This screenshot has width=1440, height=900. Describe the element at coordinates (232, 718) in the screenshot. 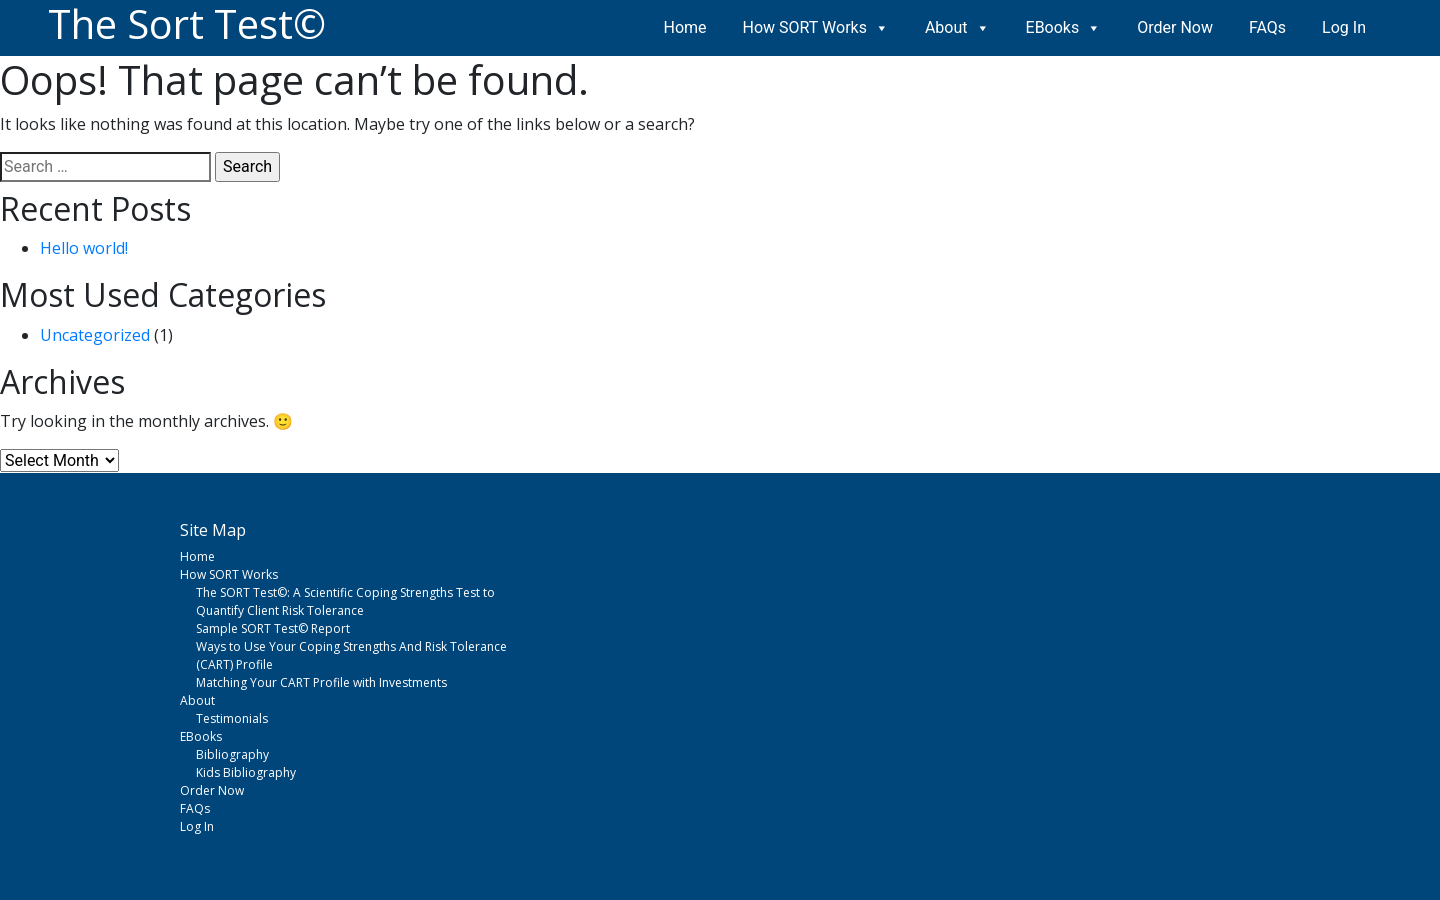

I see `Testimonials` at that location.